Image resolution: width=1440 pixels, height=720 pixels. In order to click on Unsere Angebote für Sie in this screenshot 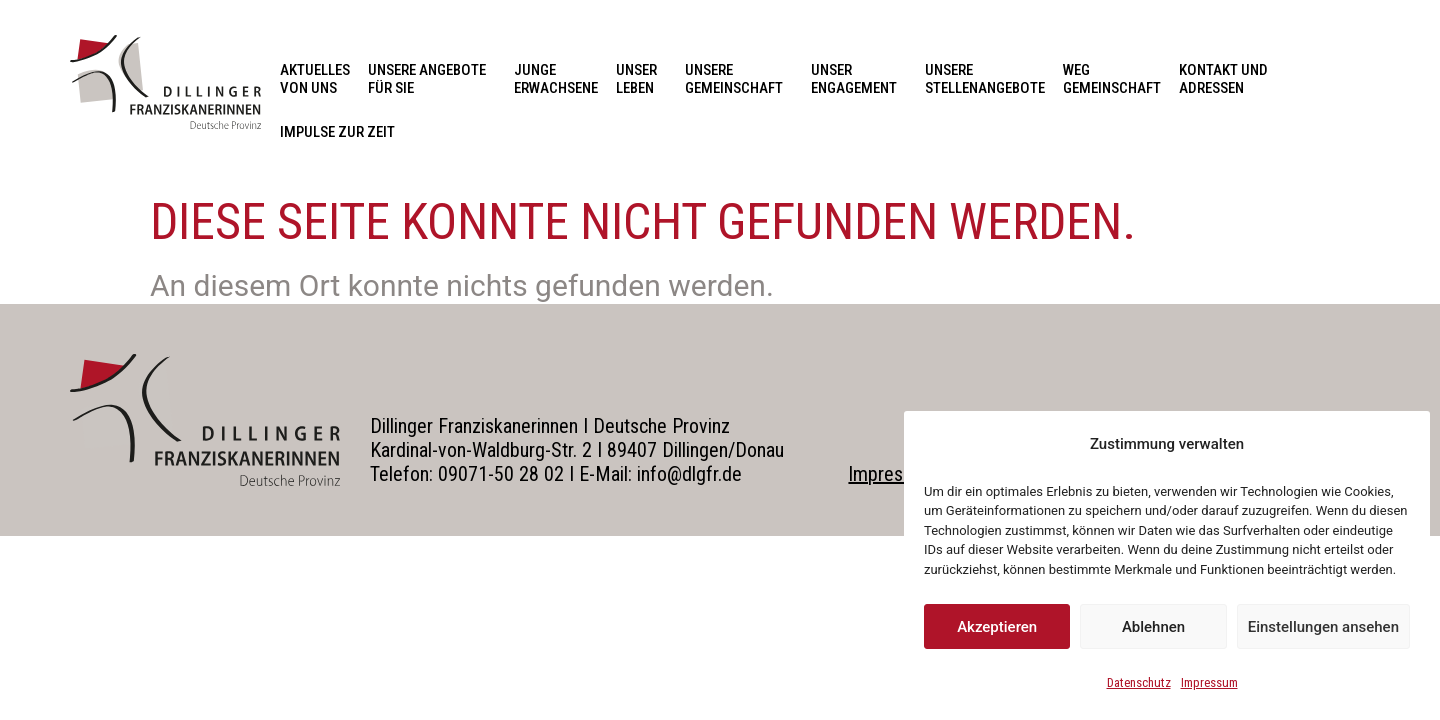, I will do `click(432, 79)`.